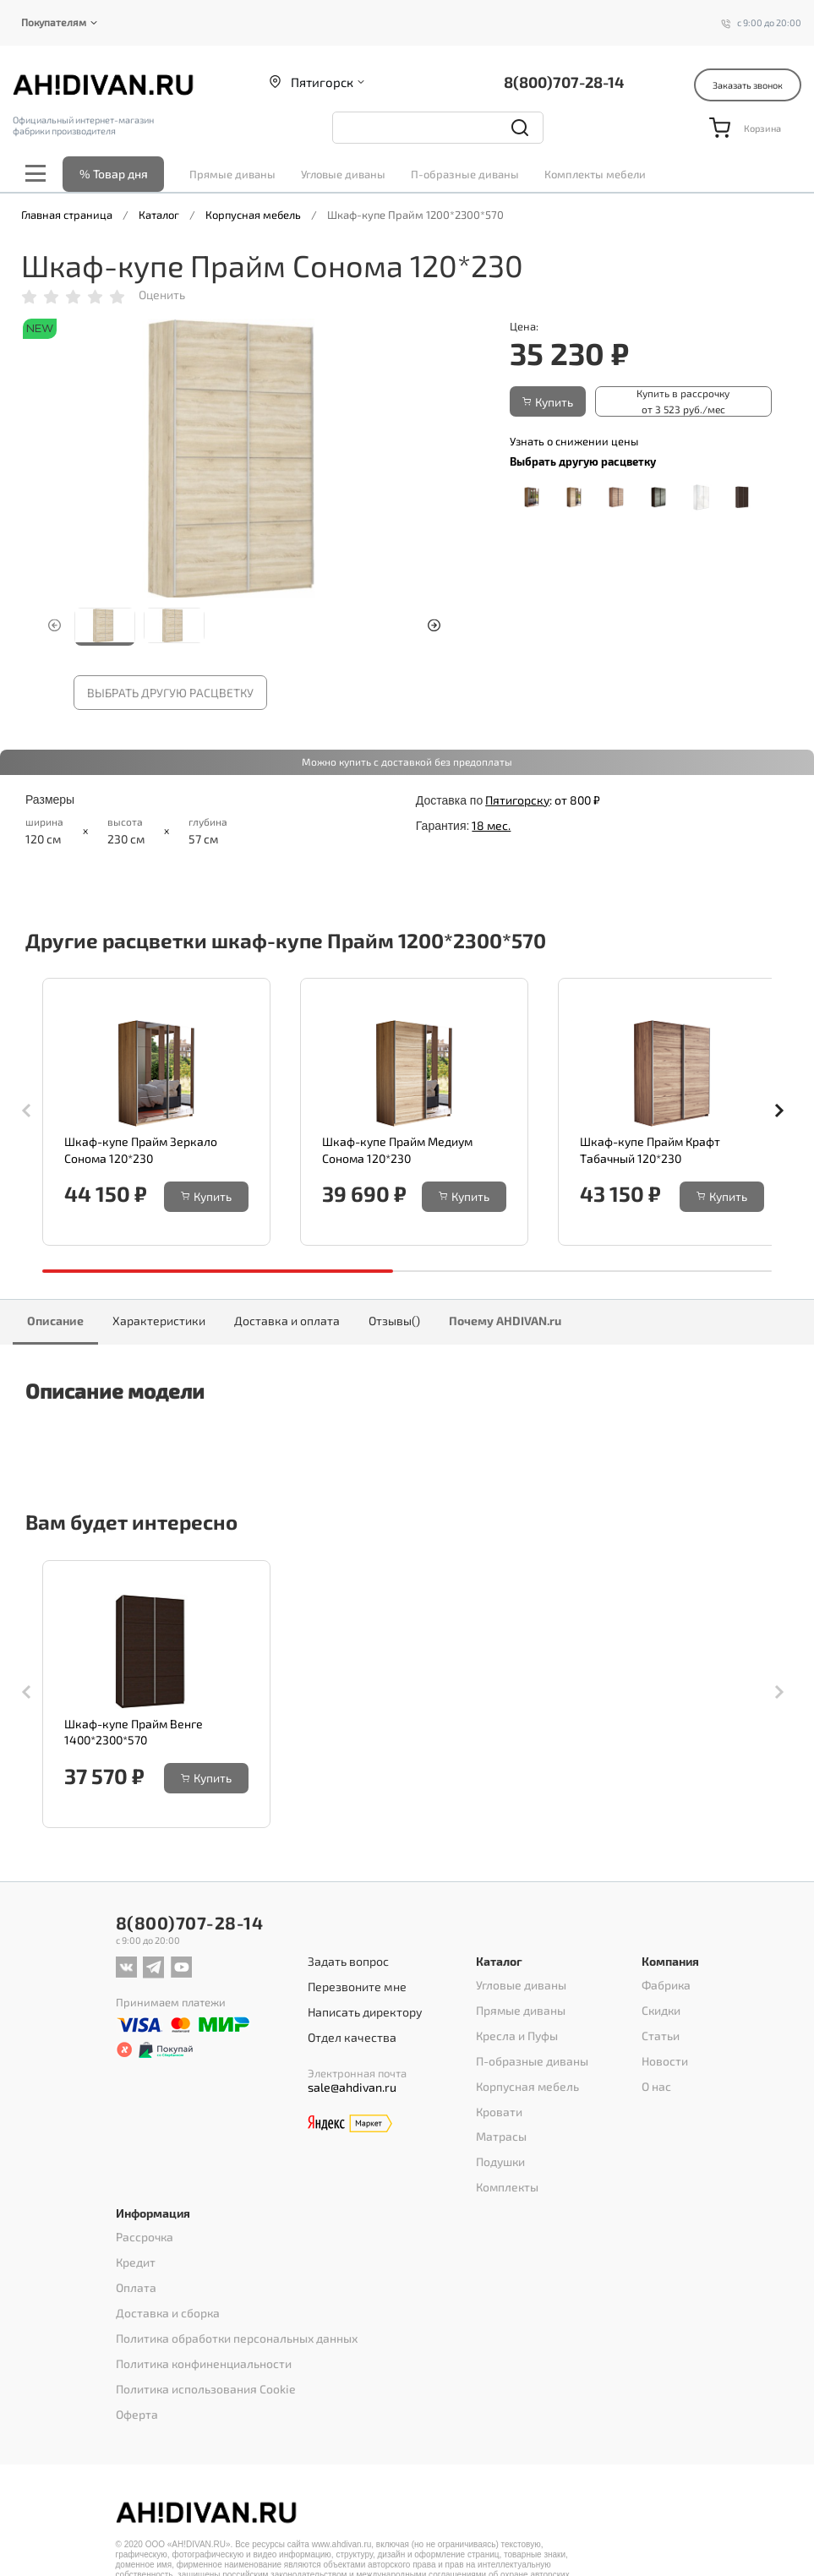  What do you see at coordinates (357, 2004) in the screenshot?
I see `Перезвоните мне` at bounding box center [357, 2004].